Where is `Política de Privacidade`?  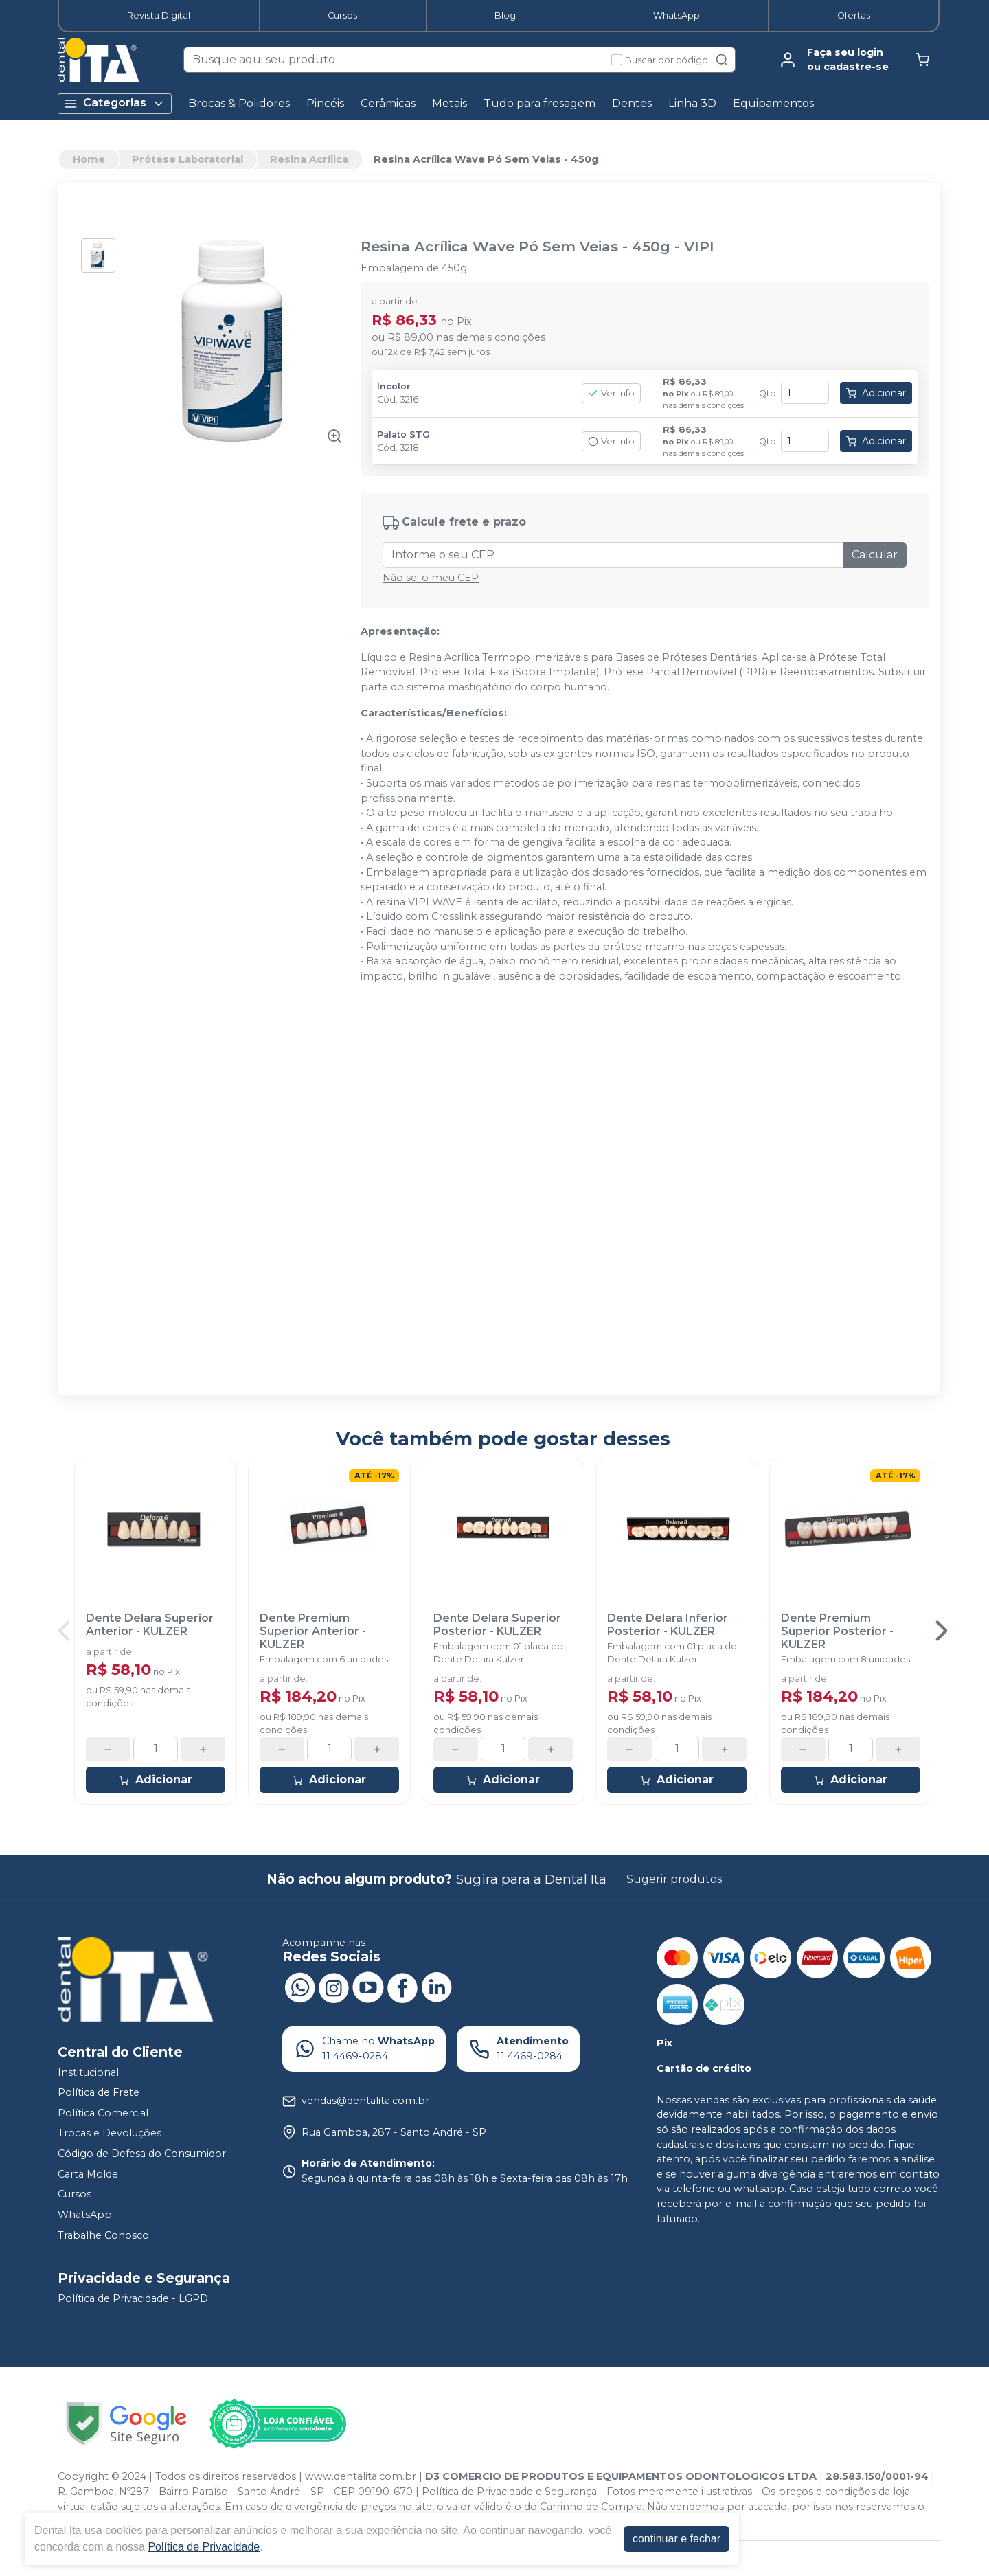 Política de Privacidade is located at coordinates (204, 2547).